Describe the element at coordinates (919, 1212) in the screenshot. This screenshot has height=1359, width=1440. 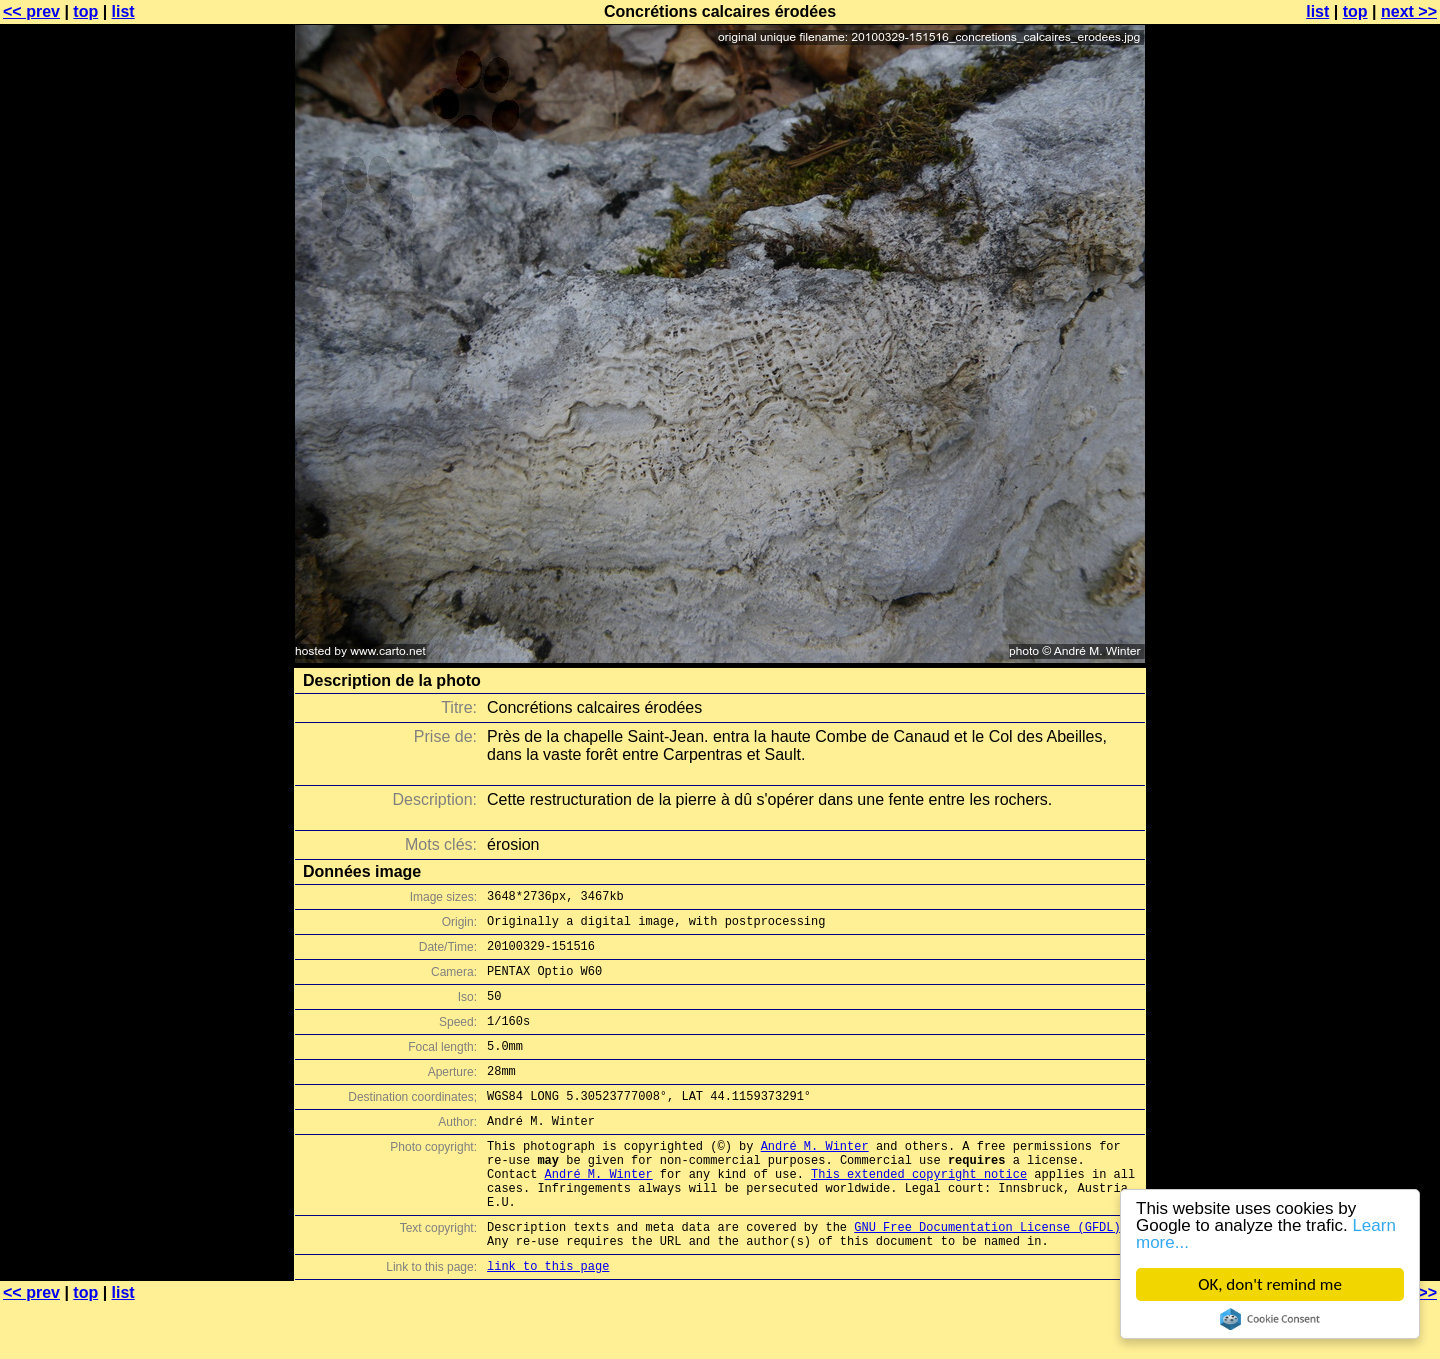
I see `This extended copyright notice` at that location.